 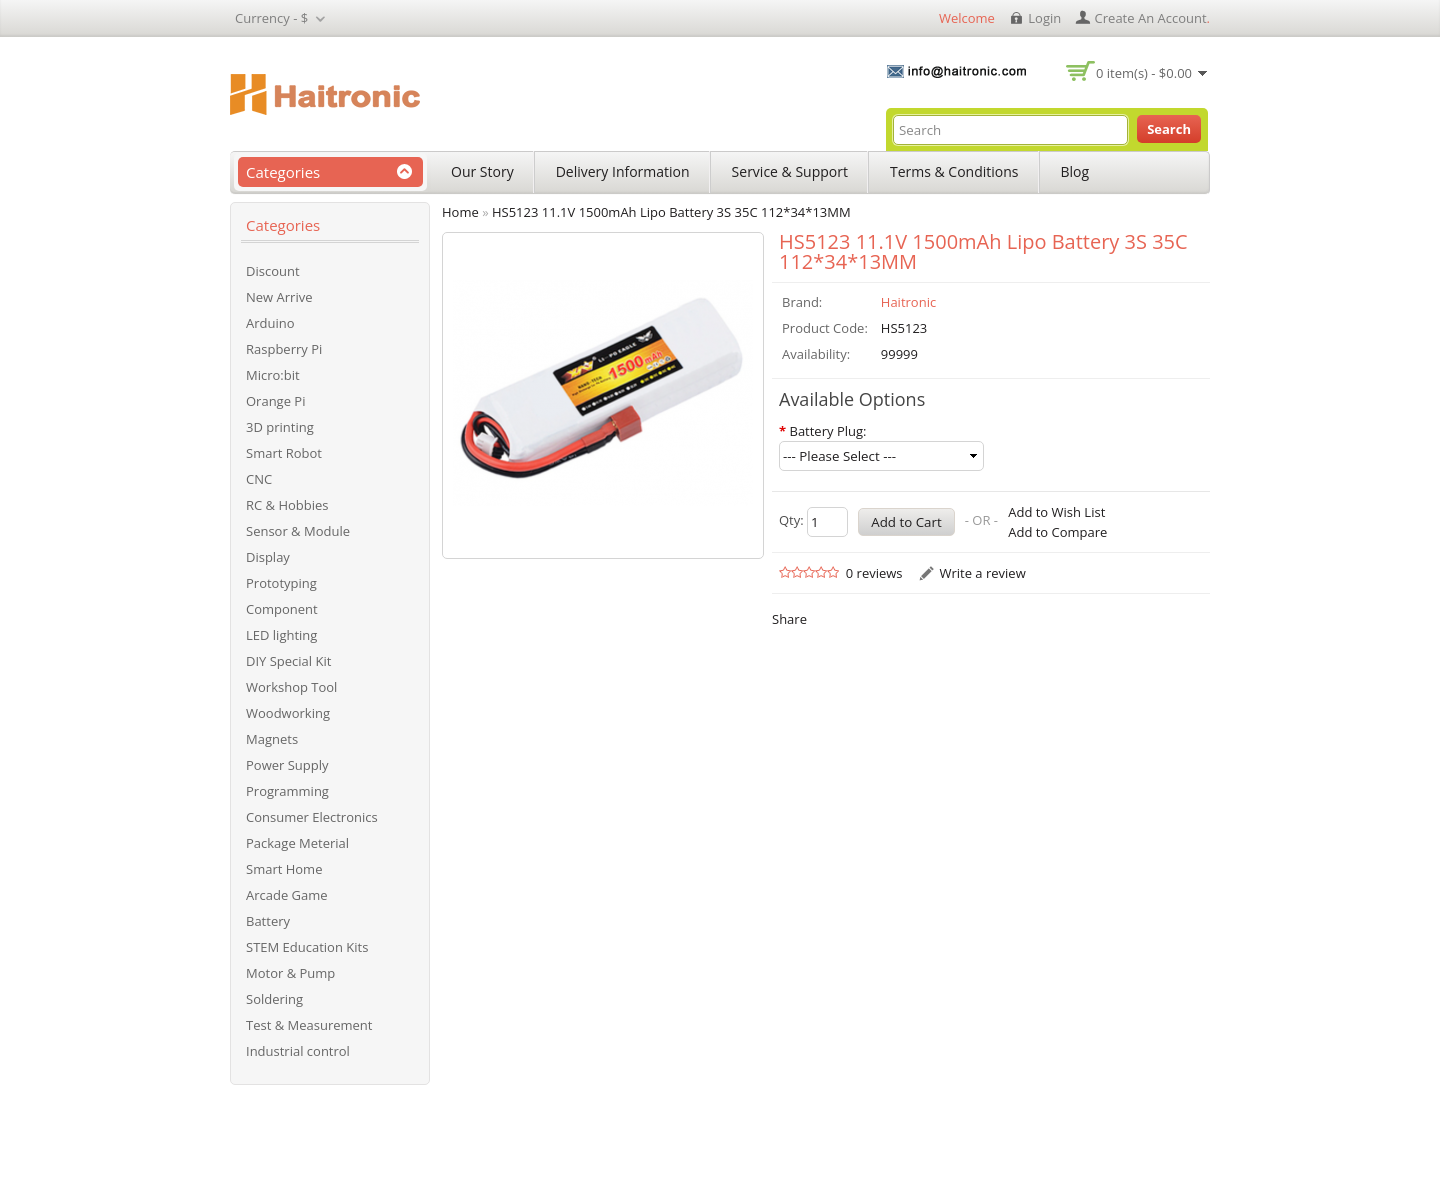 What do you see at coordinates (280, 427) in the screenshot?
I see `3D printing` at bounding box center [280, 427].